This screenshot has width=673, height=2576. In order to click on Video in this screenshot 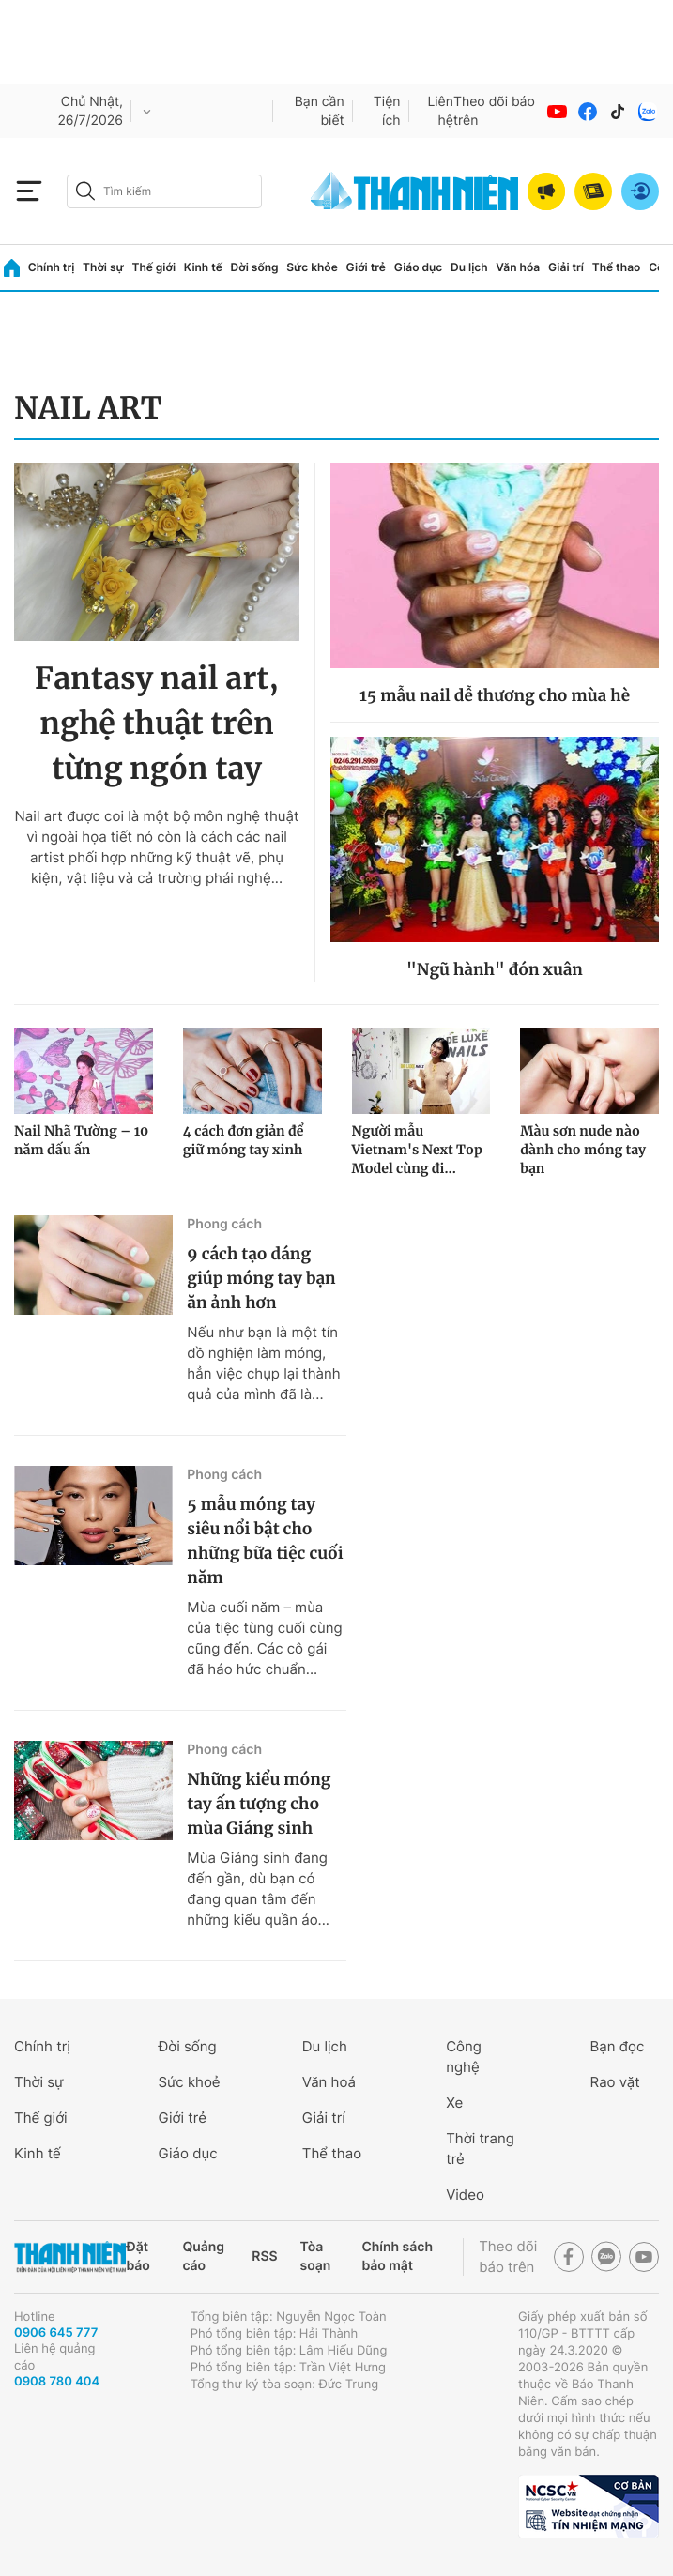, I will do `click(465, 2194)`.